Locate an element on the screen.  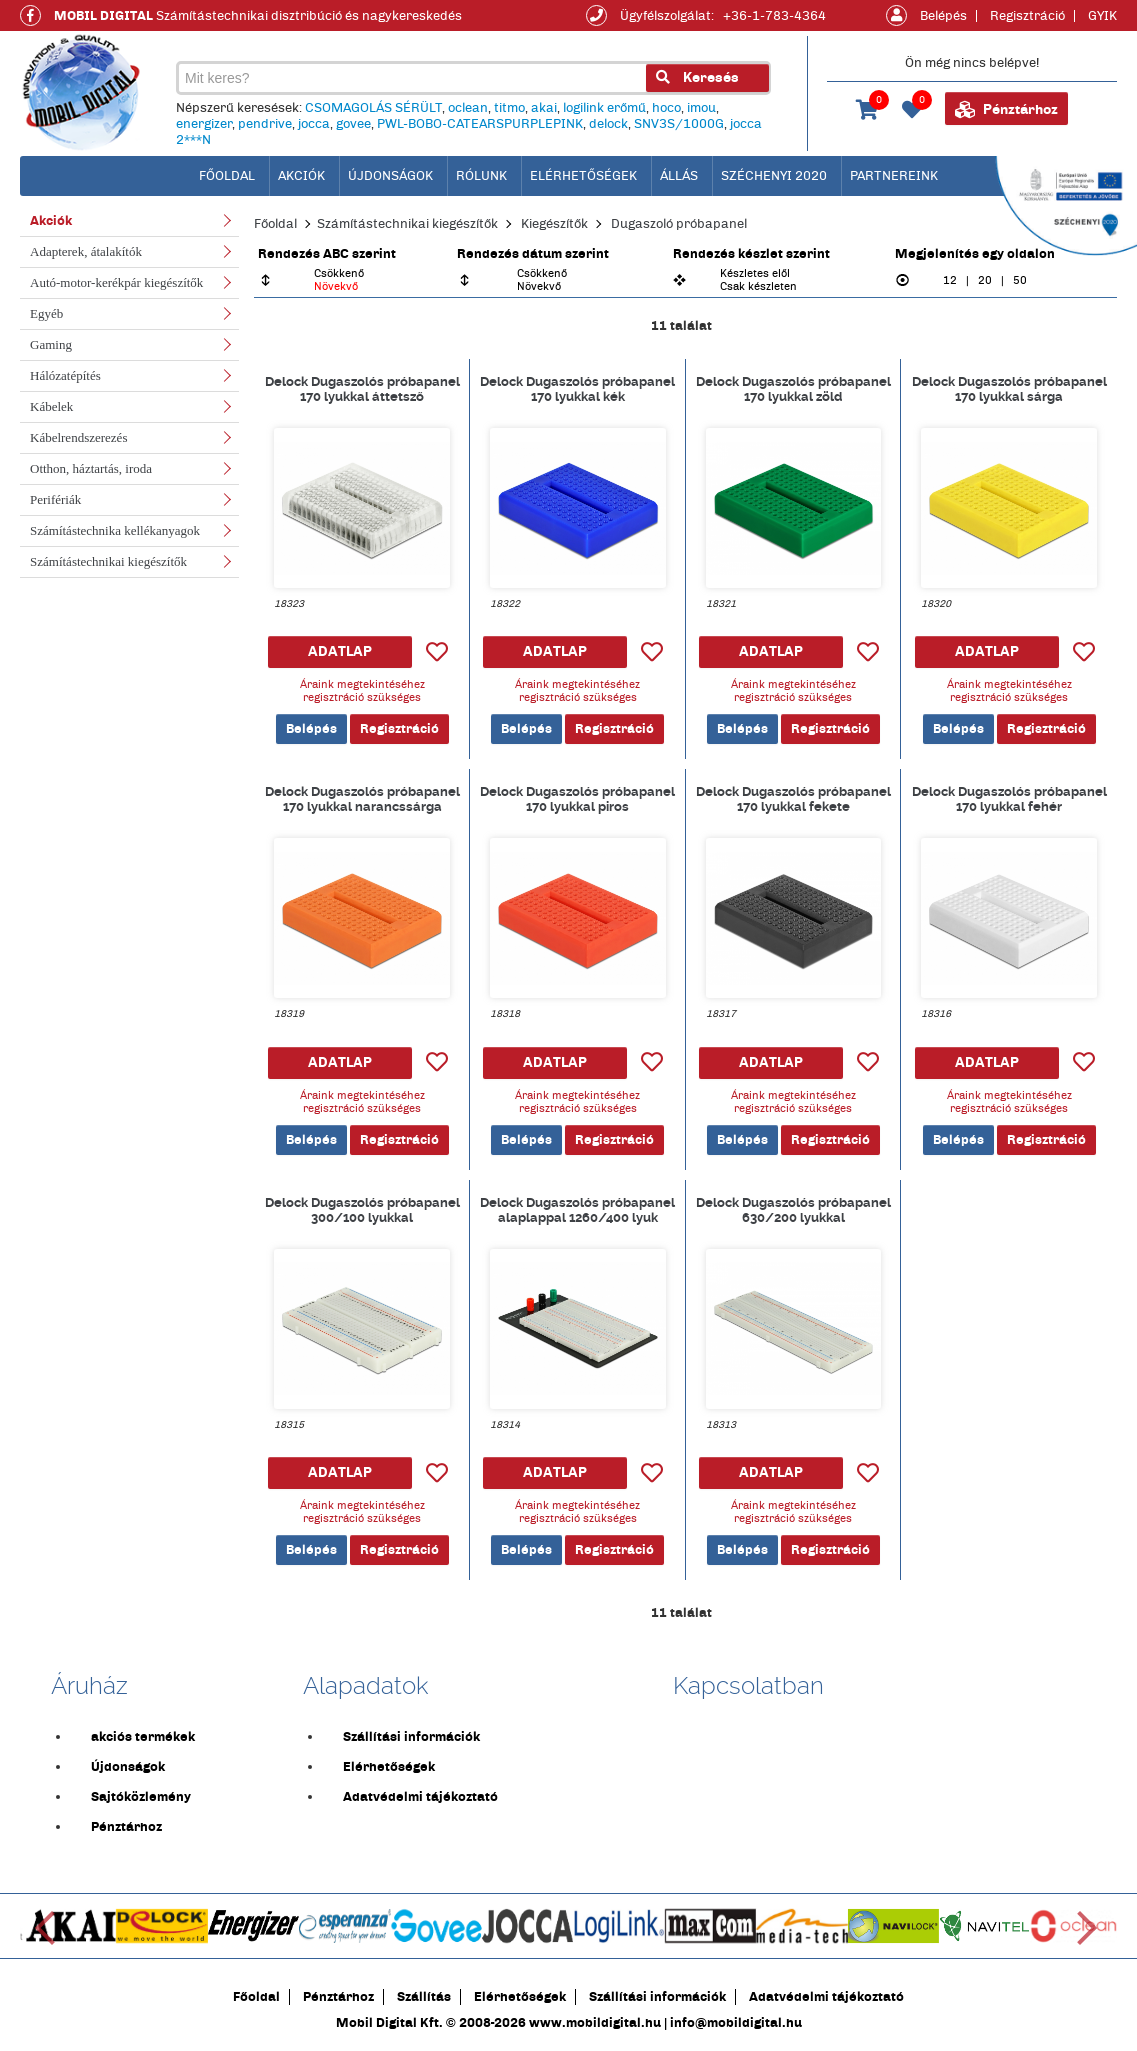
Belépés is located at coordinates (943, 16).